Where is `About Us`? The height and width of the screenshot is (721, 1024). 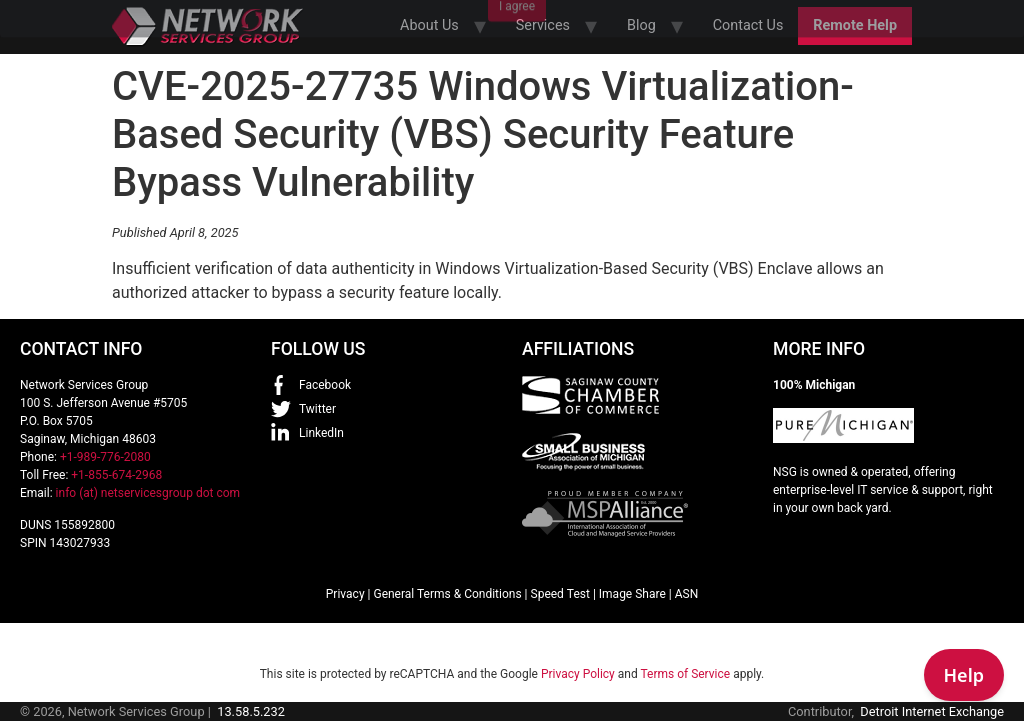
About Us is located at coordinates (429, 25).